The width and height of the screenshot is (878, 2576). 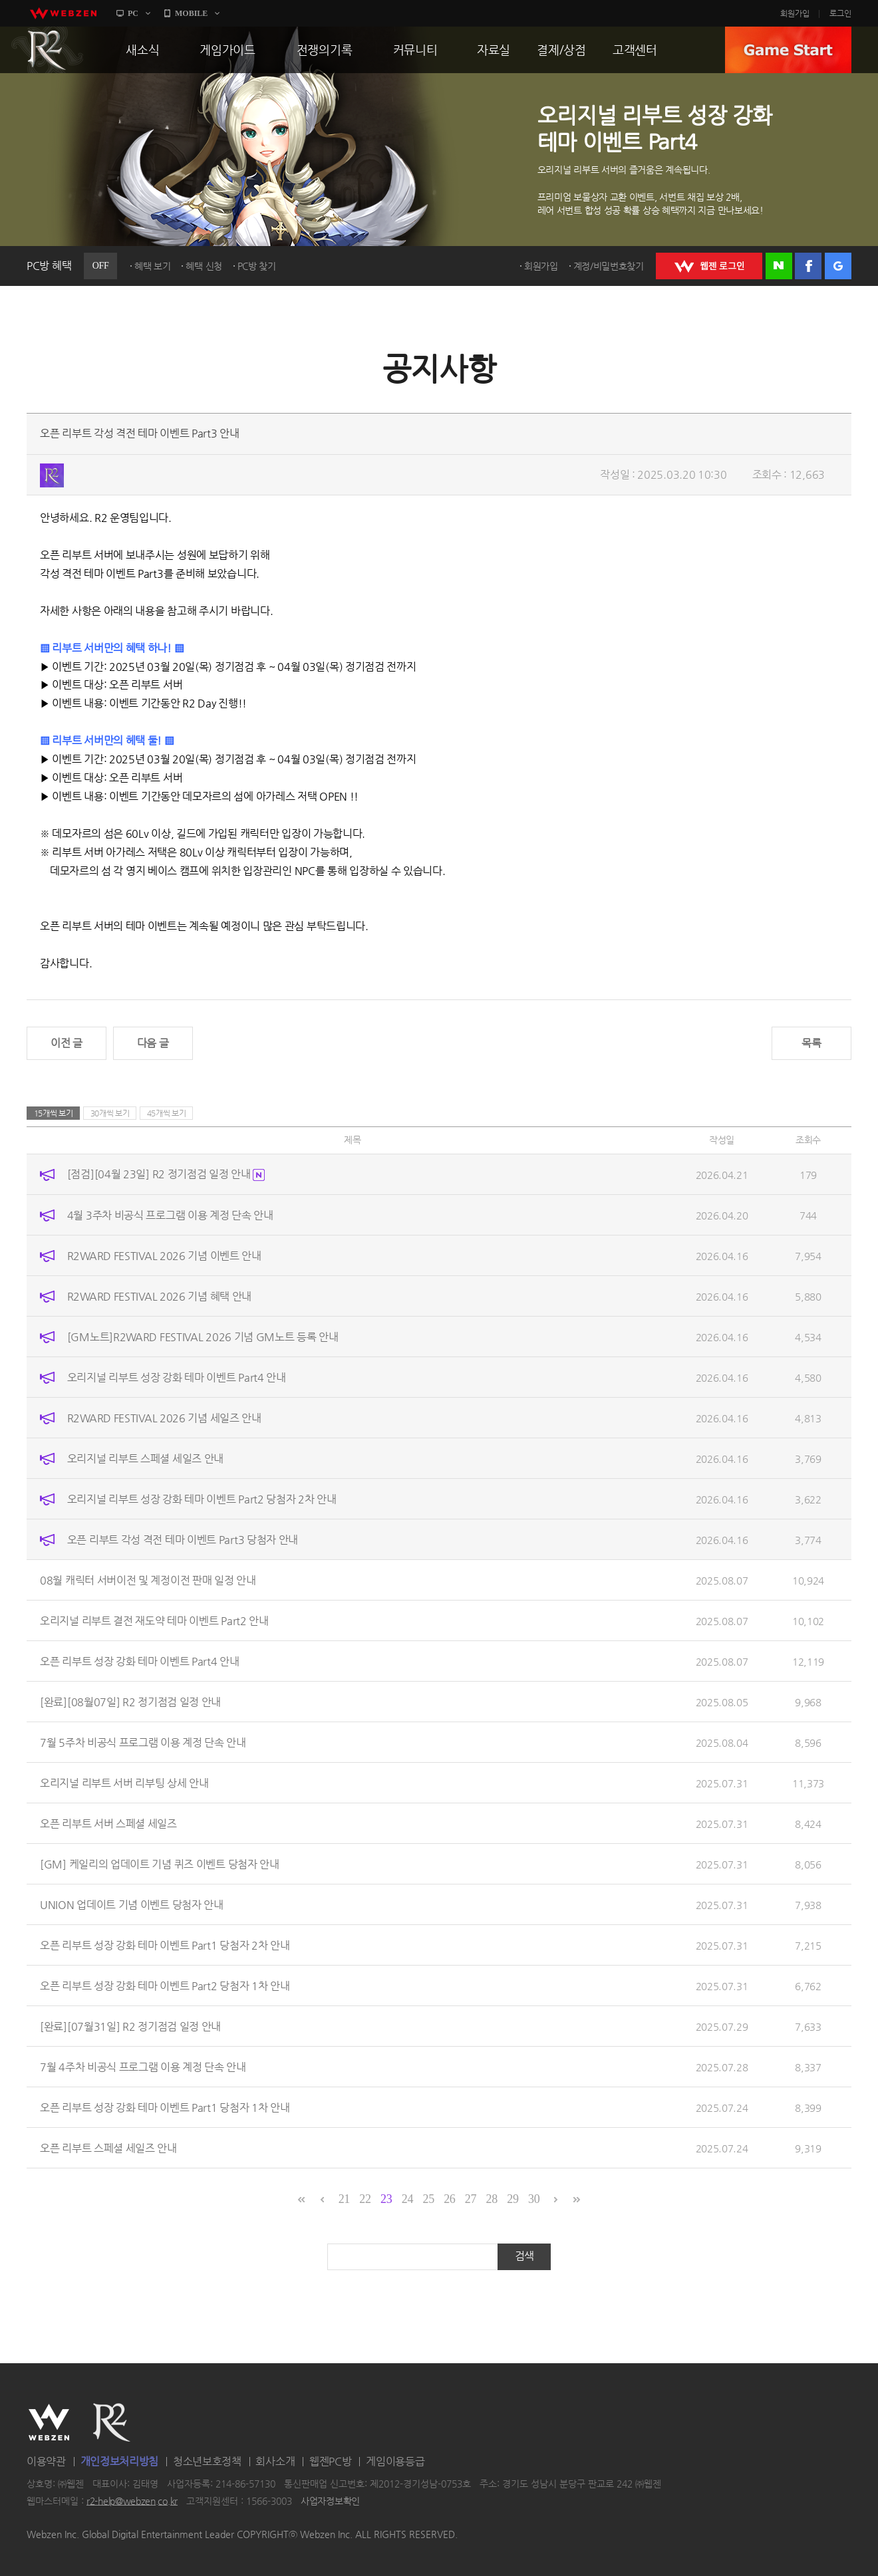 I want to click on 23, so click(x=386, y=2199).